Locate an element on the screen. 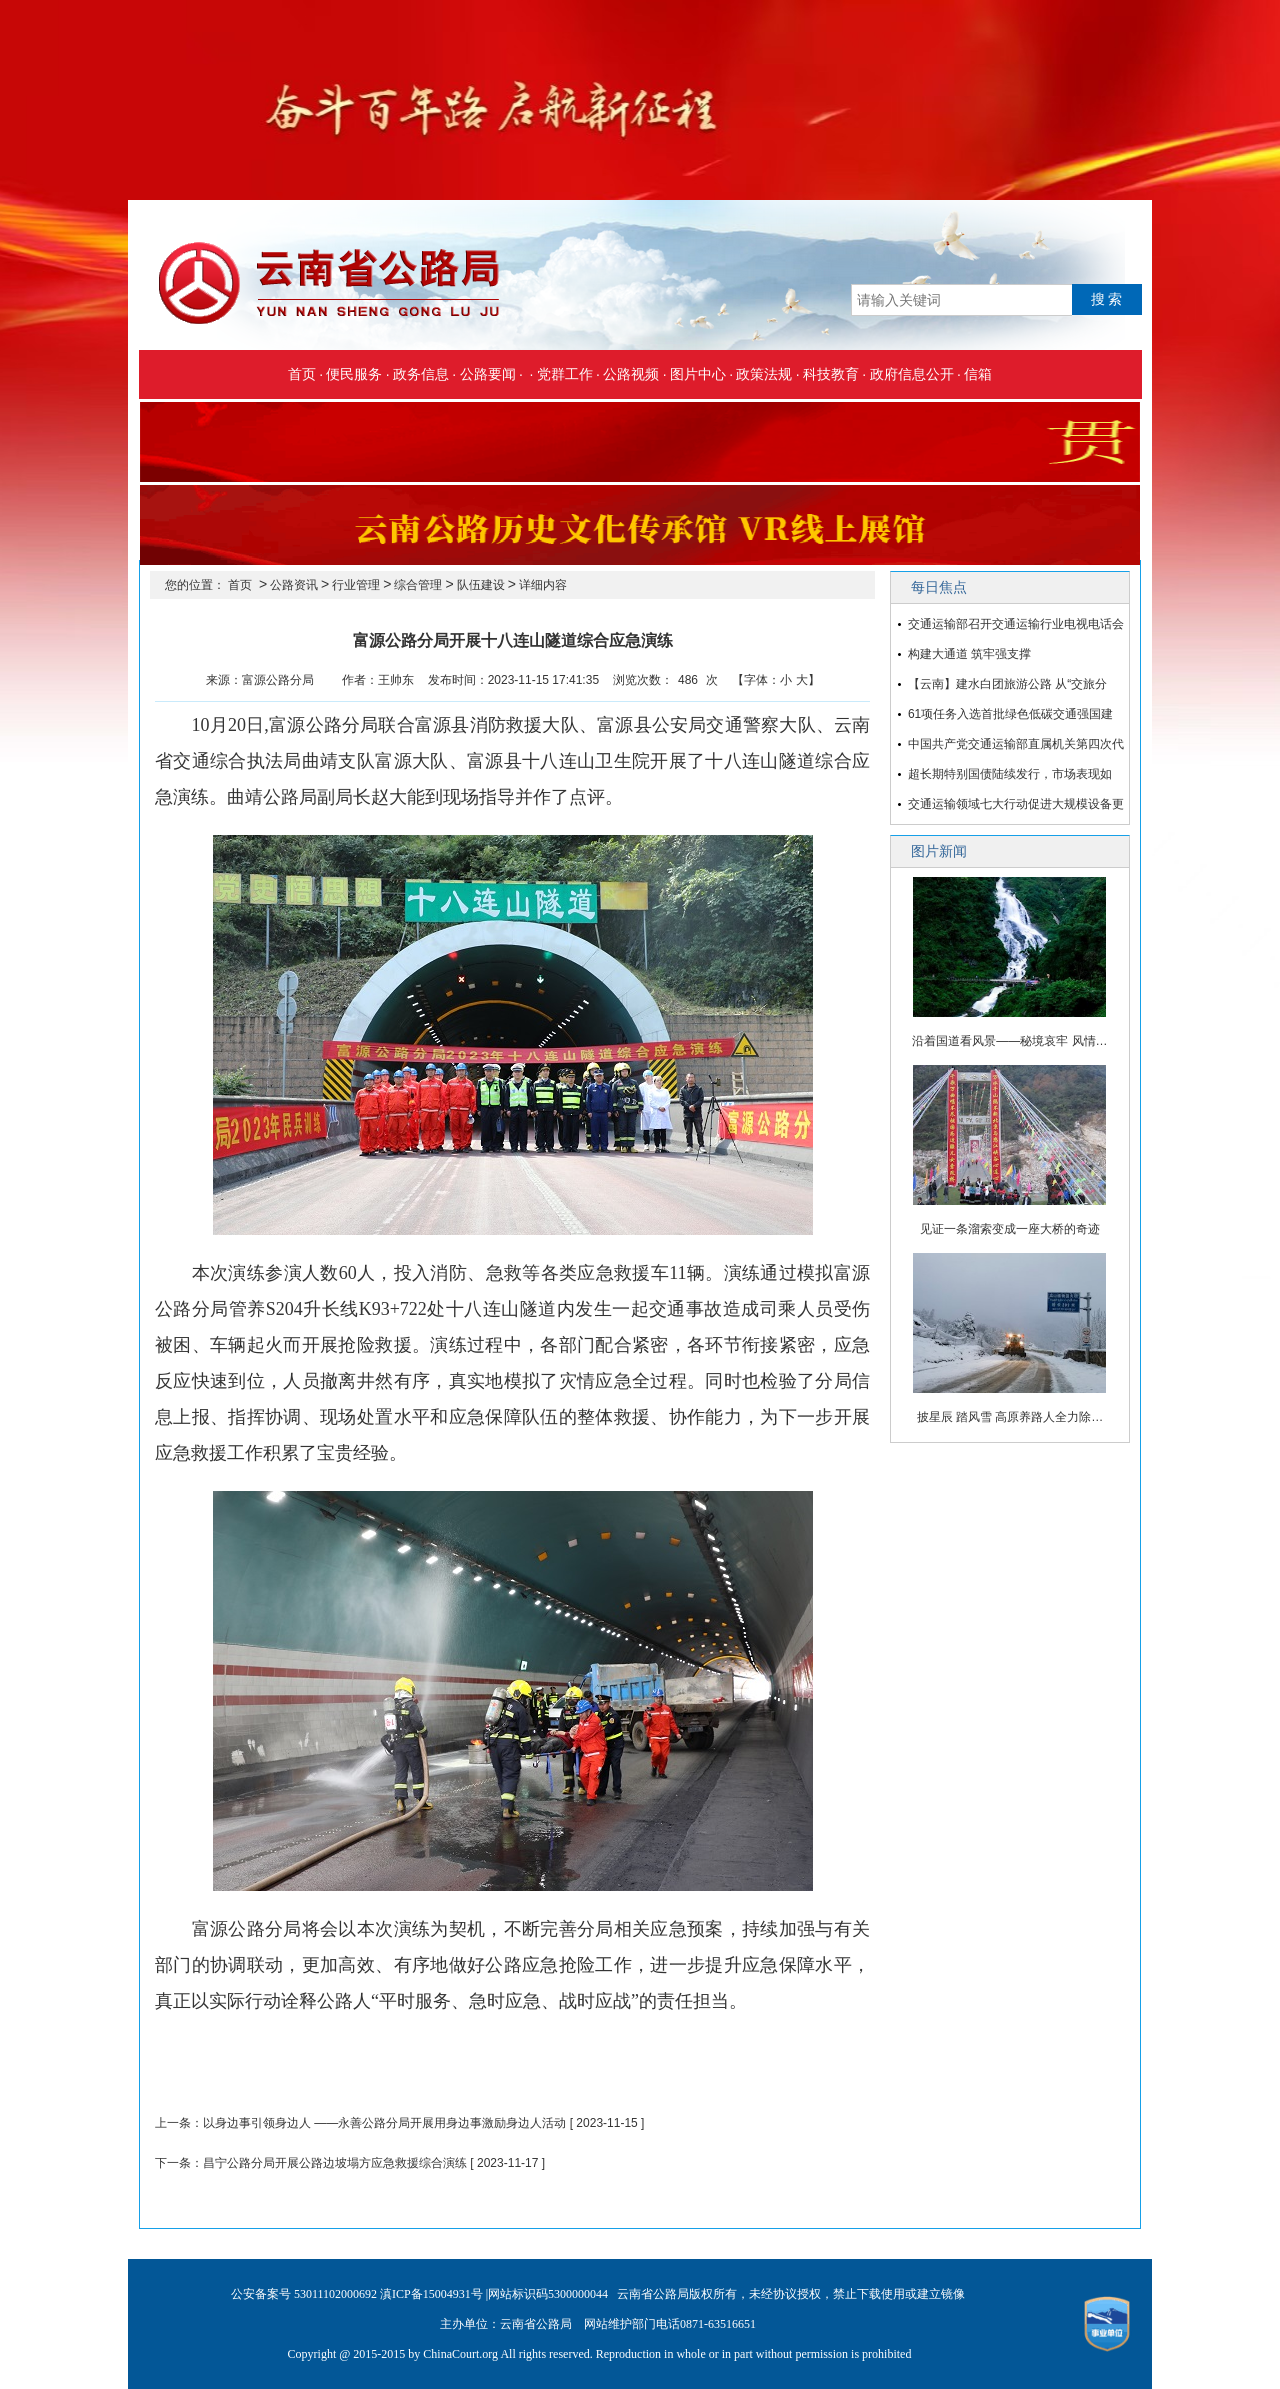 The height and width of the screenshot is (2389, 1280). 信箱 is located at coordinates (978, 374).